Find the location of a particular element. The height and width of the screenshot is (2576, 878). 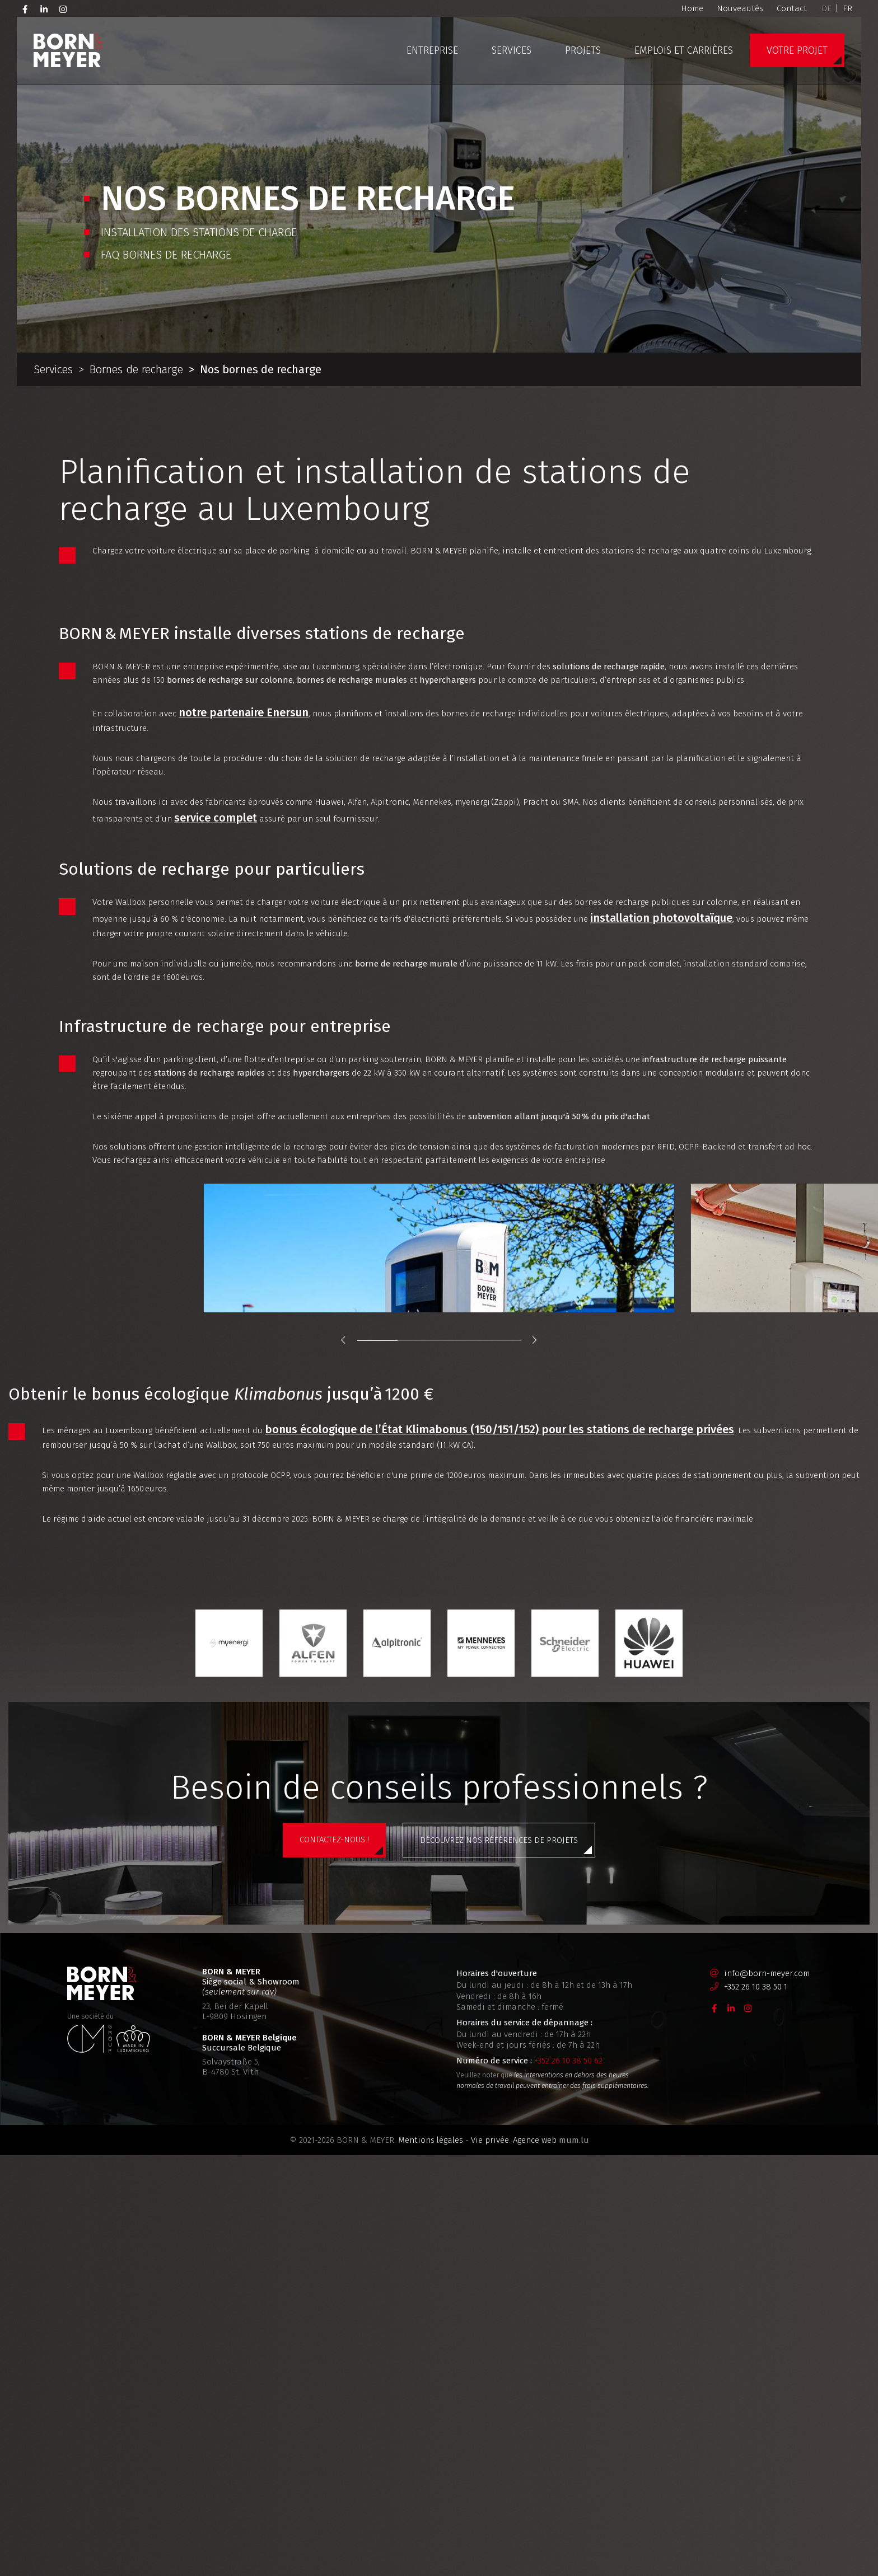

Entreprise is located at coordinates (432, 50).